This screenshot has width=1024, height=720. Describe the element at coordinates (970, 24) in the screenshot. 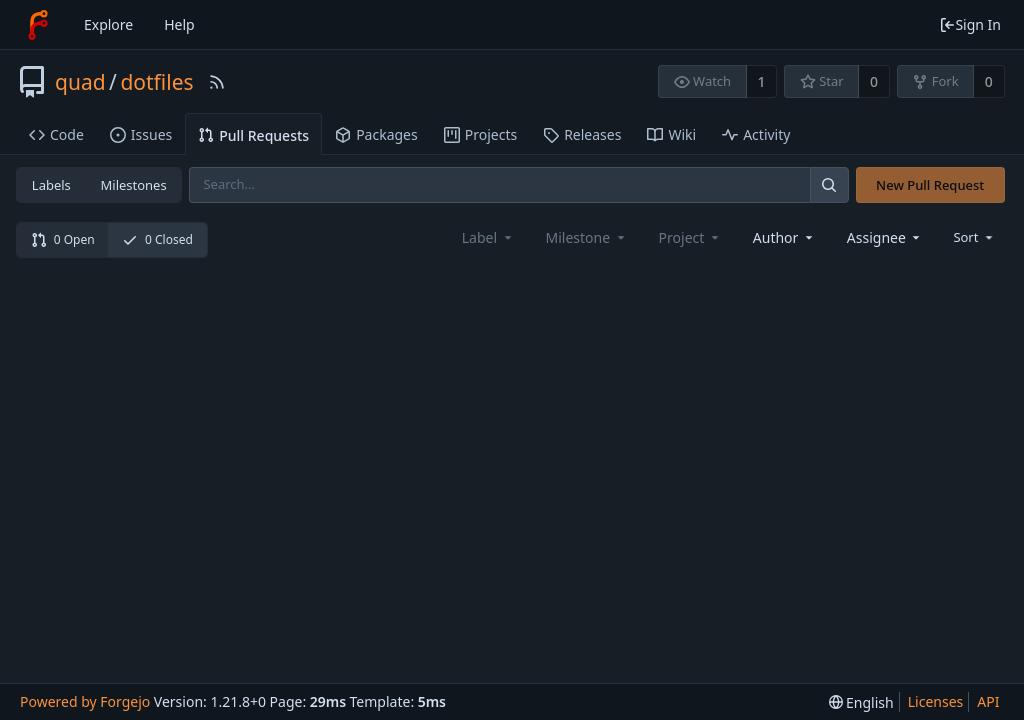

I see `Sign In` at that location.